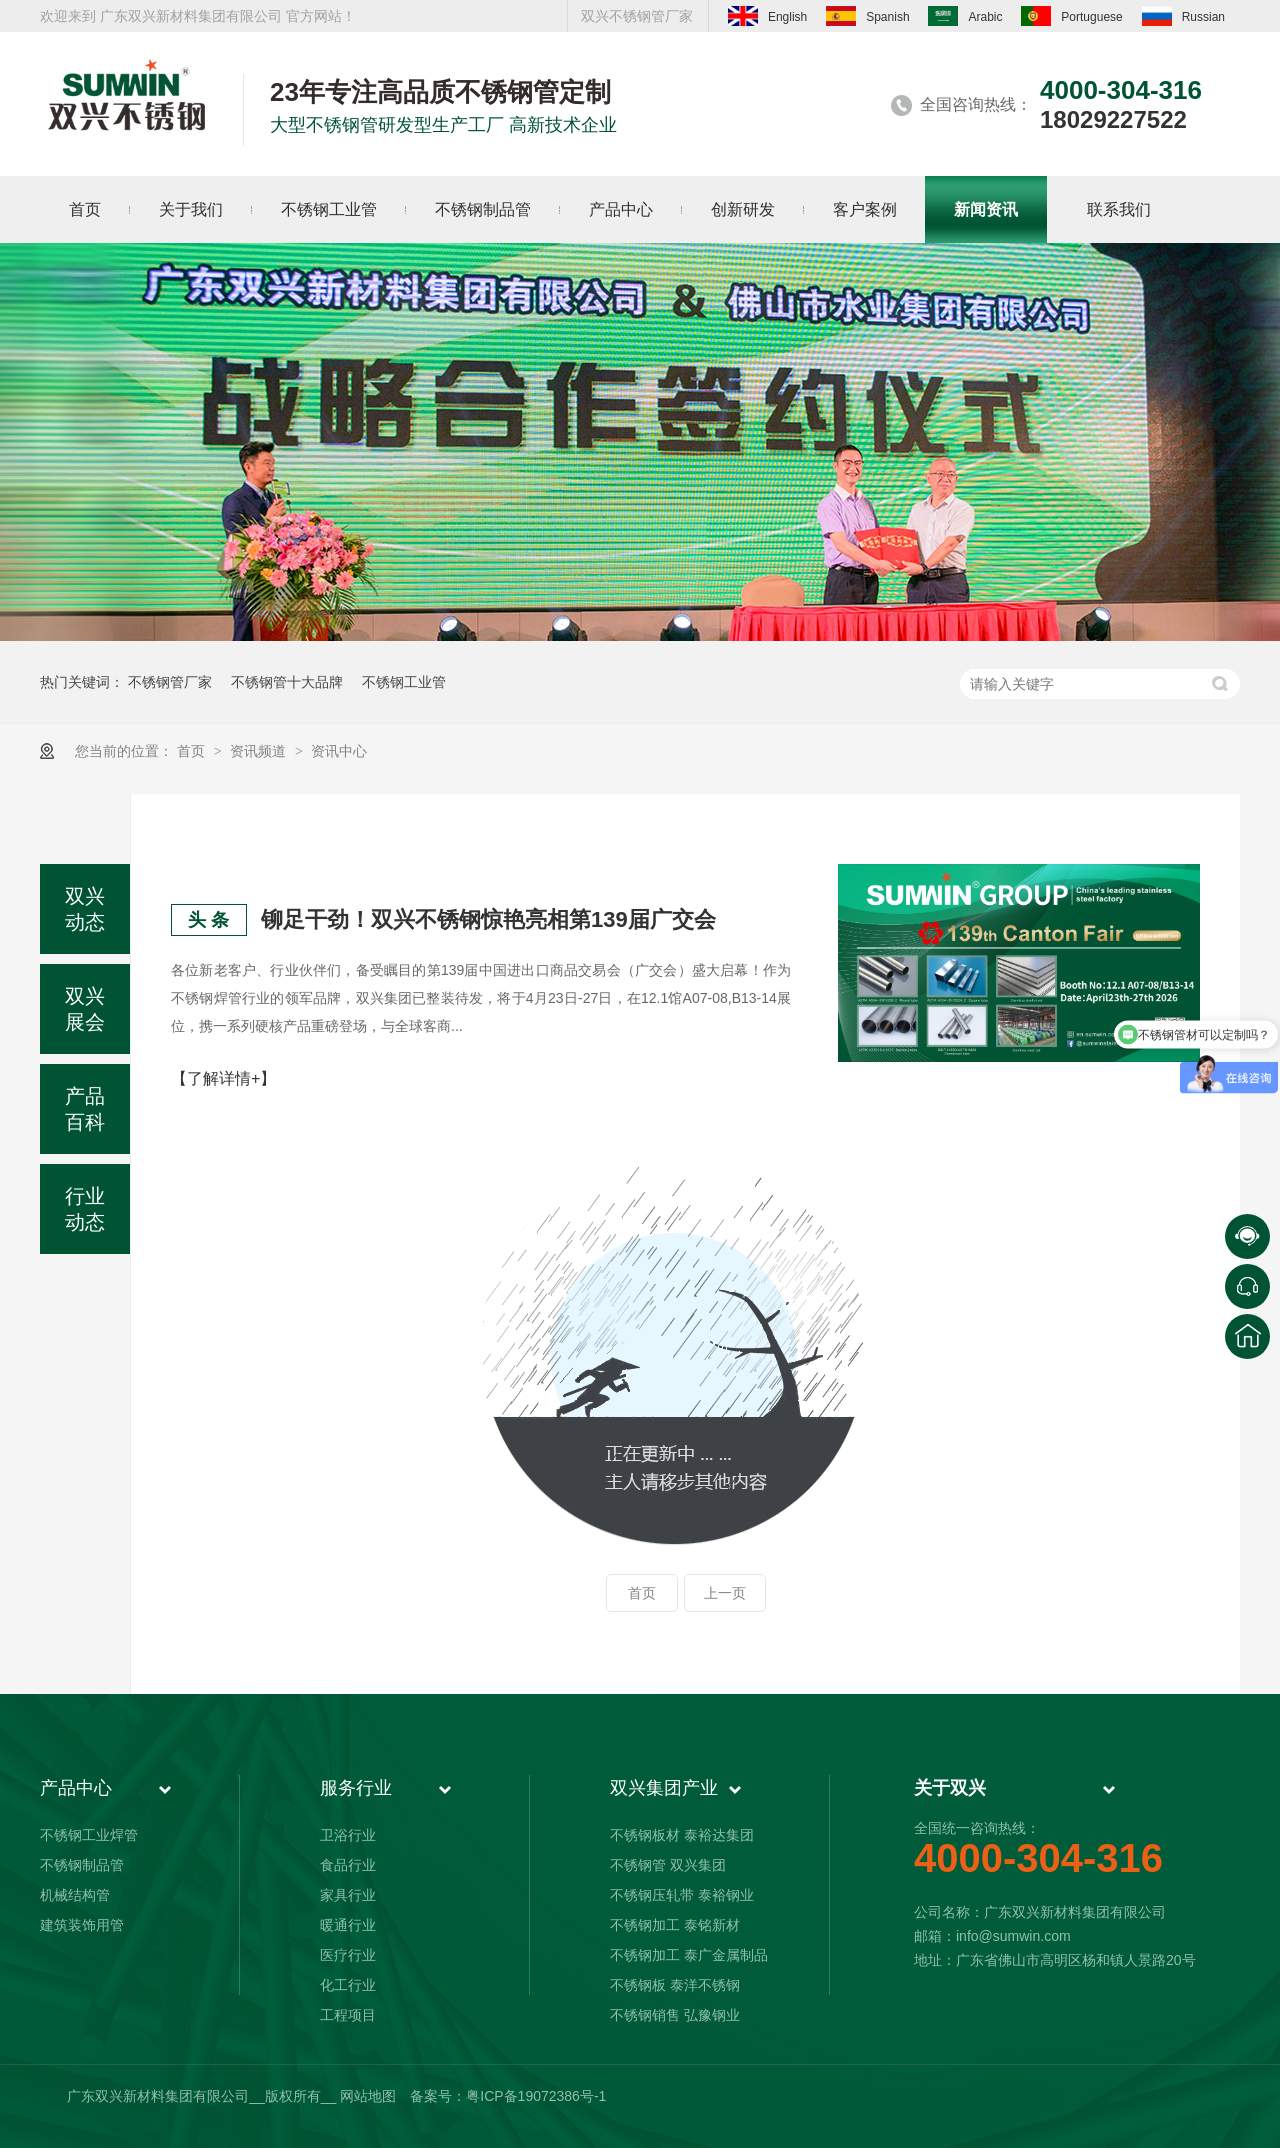 The height and width of the screenshot is (2148, 1280). What do you see at coordinates (950, 1788) in the screenshot?
I see `关于双兴` at bounding box center [950, 1788].